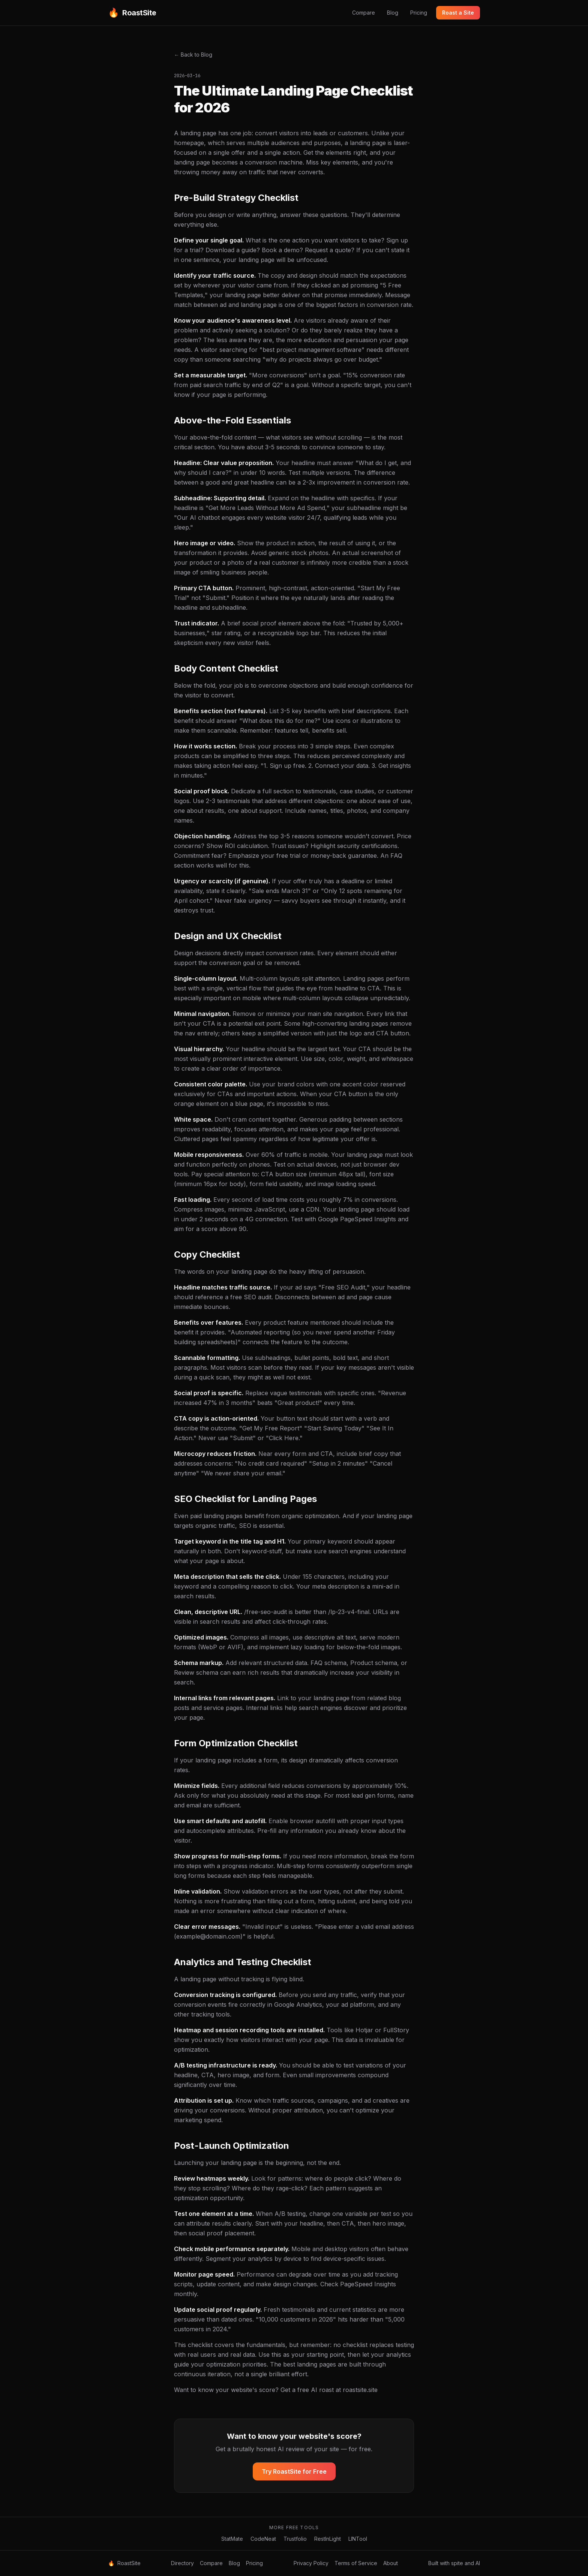  Describe the element at coordinates (193, 54) in the screenshot. I see `← Back to Blog` at that location.